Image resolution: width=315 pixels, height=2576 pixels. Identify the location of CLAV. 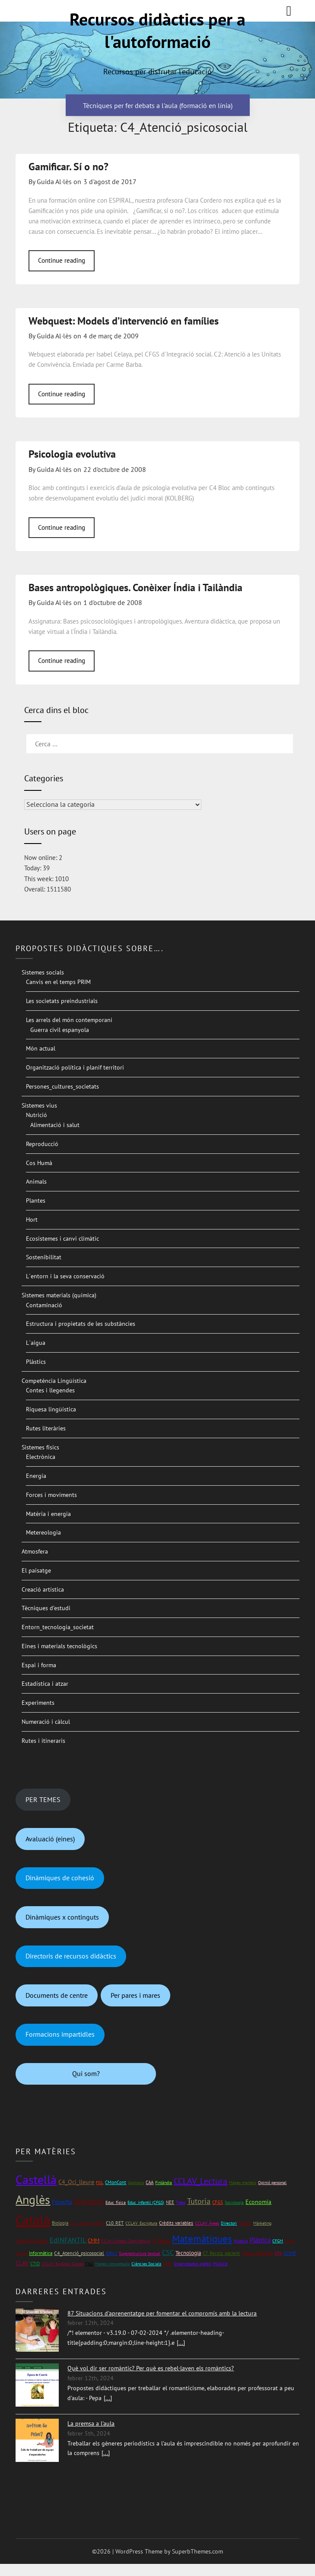
(22, 2263).